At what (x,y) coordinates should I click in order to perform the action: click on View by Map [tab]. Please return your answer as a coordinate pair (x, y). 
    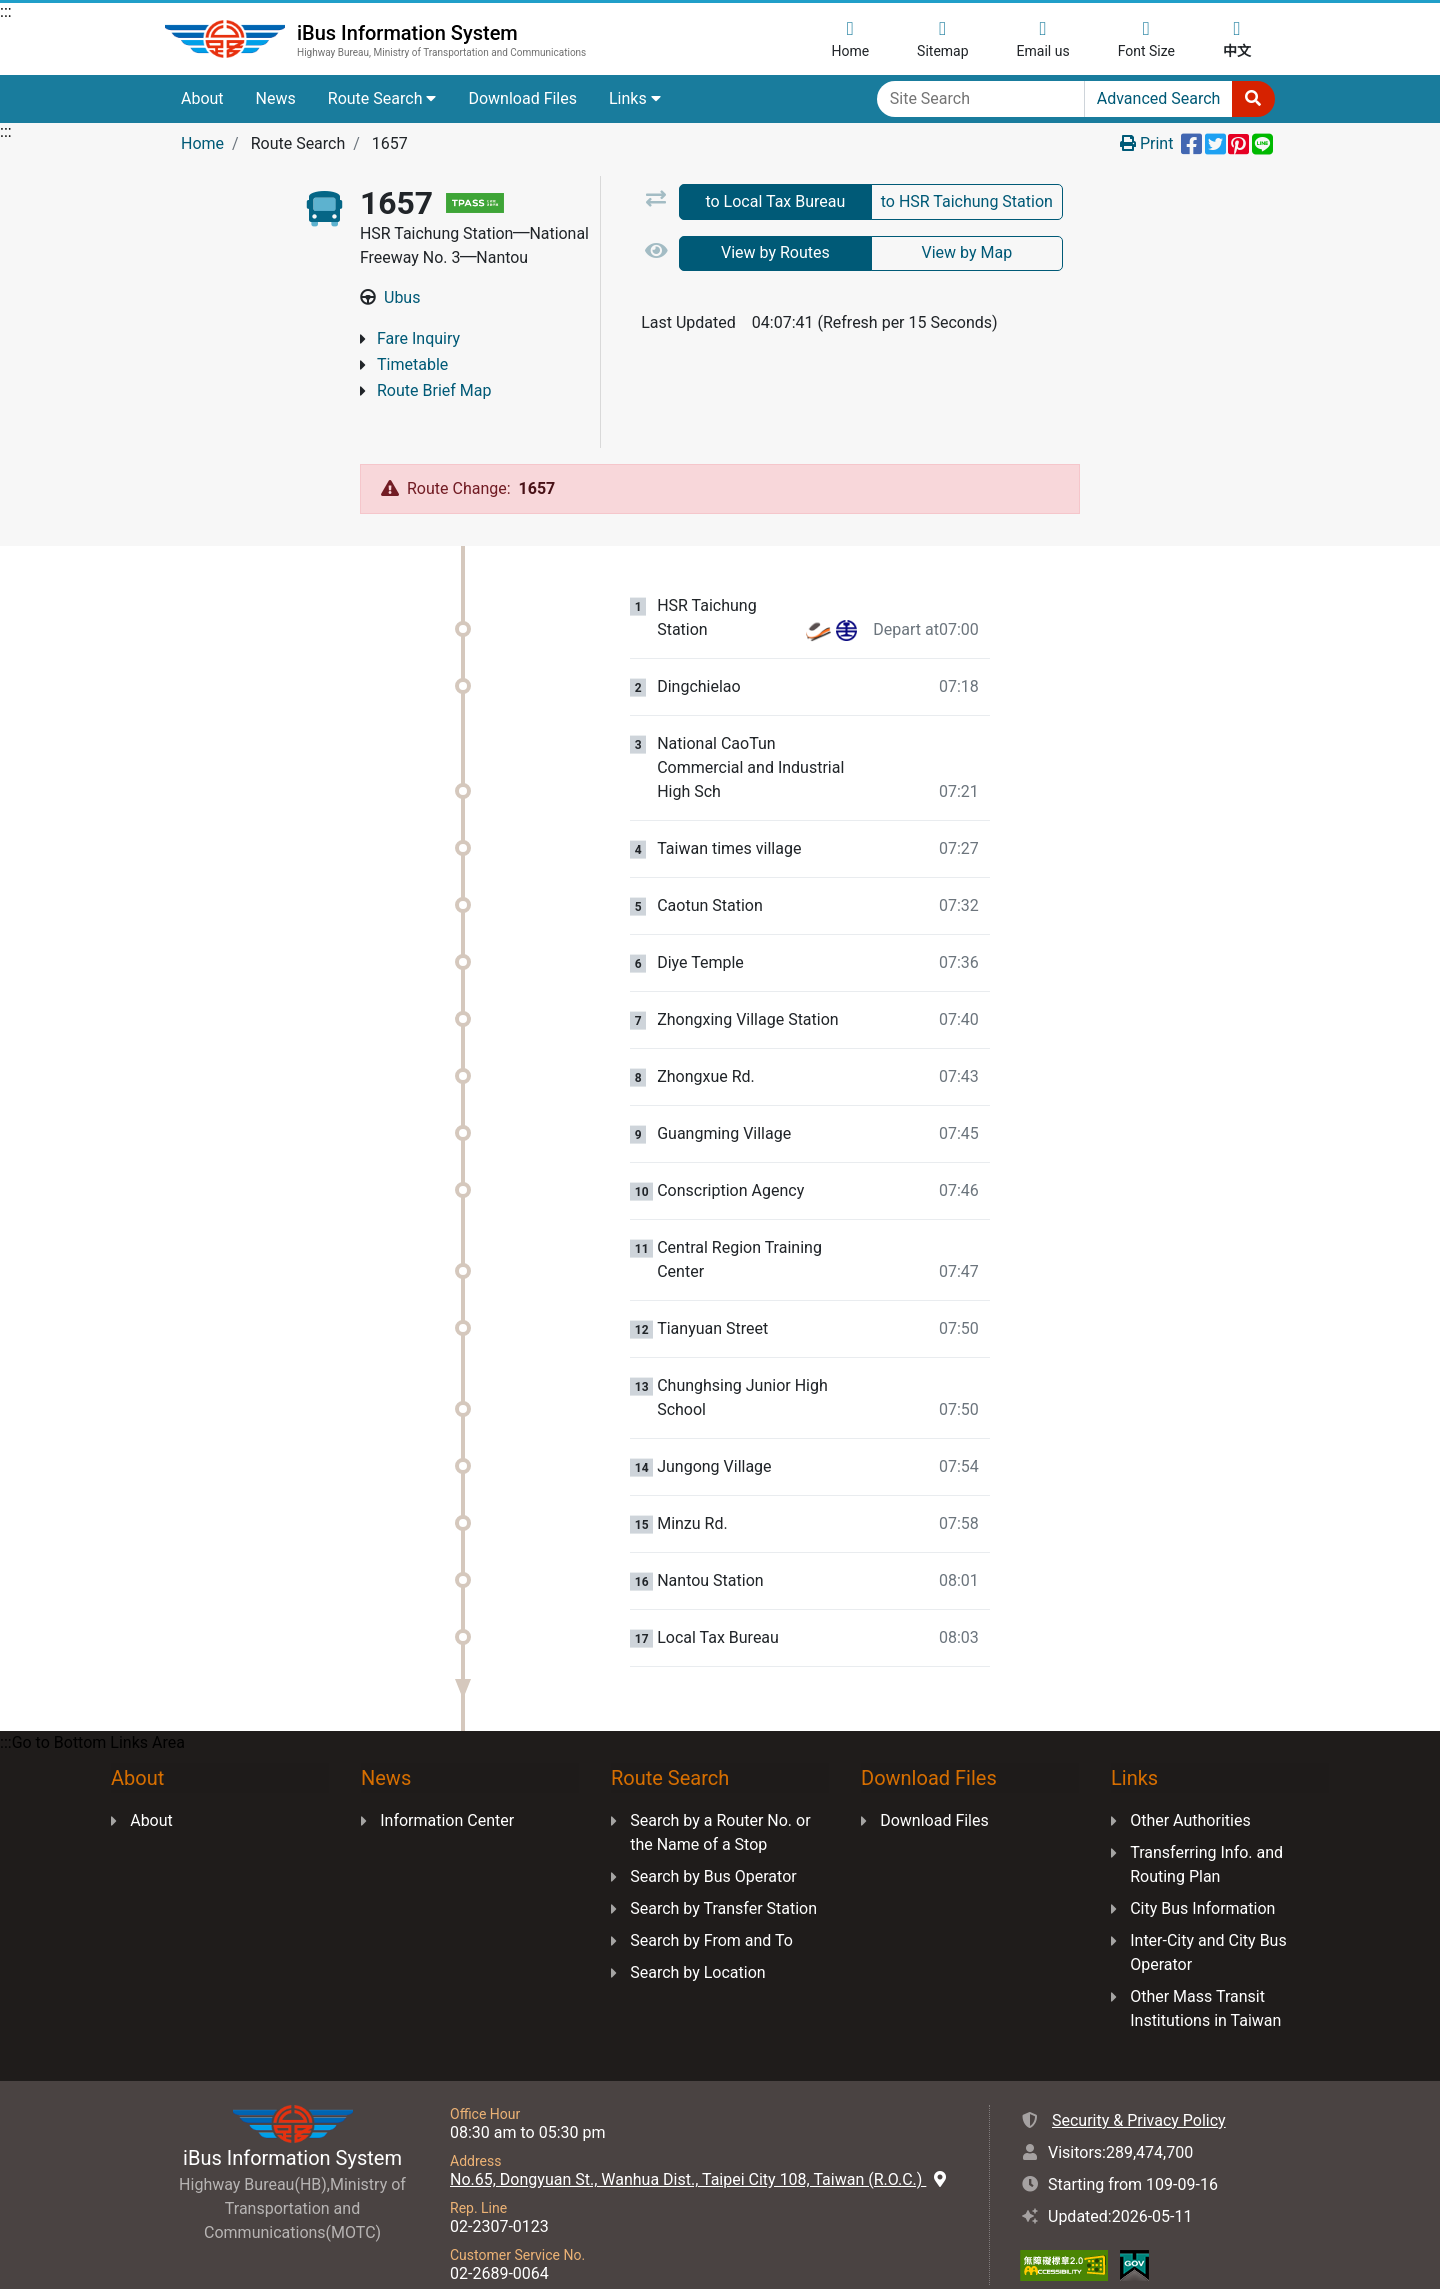
    Looking at the image, I should click on (966, 252).